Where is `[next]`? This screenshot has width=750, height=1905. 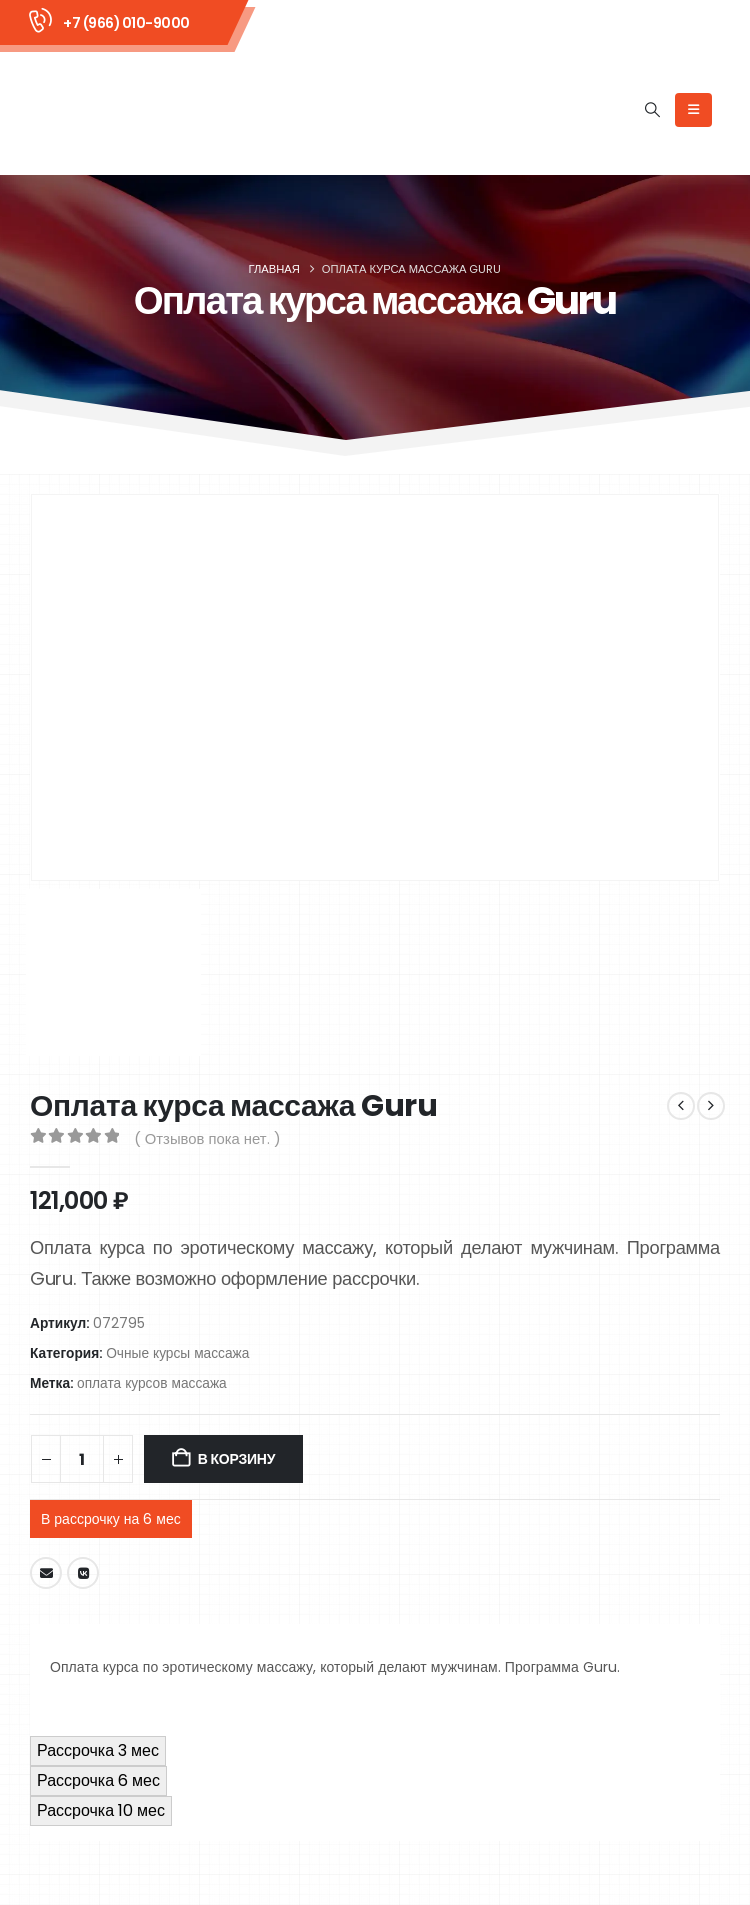 [next] is located at coordinates (711, 1106).